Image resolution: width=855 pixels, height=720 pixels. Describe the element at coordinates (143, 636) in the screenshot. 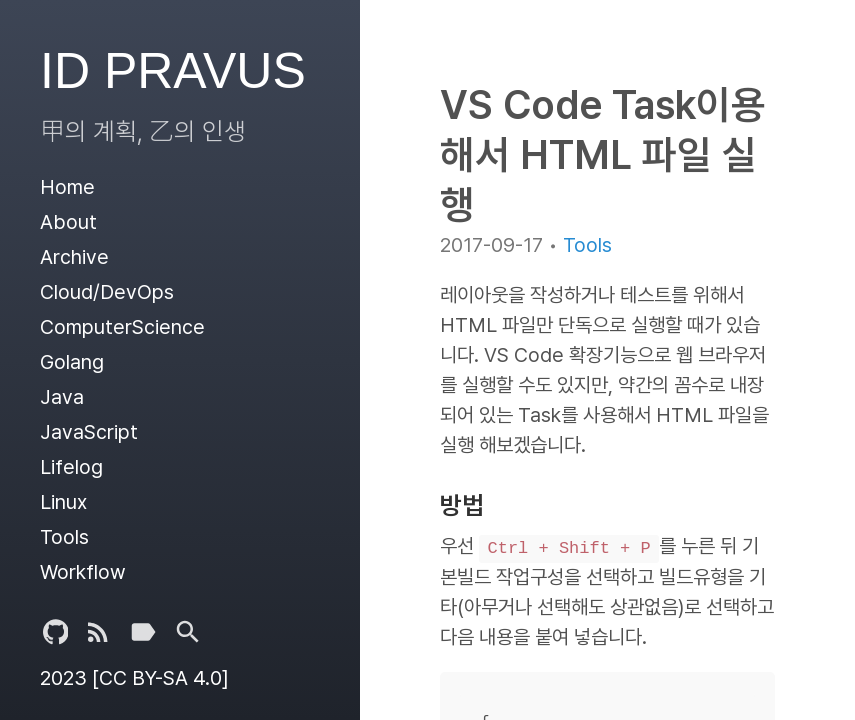

I see `[Tags]` at that location.